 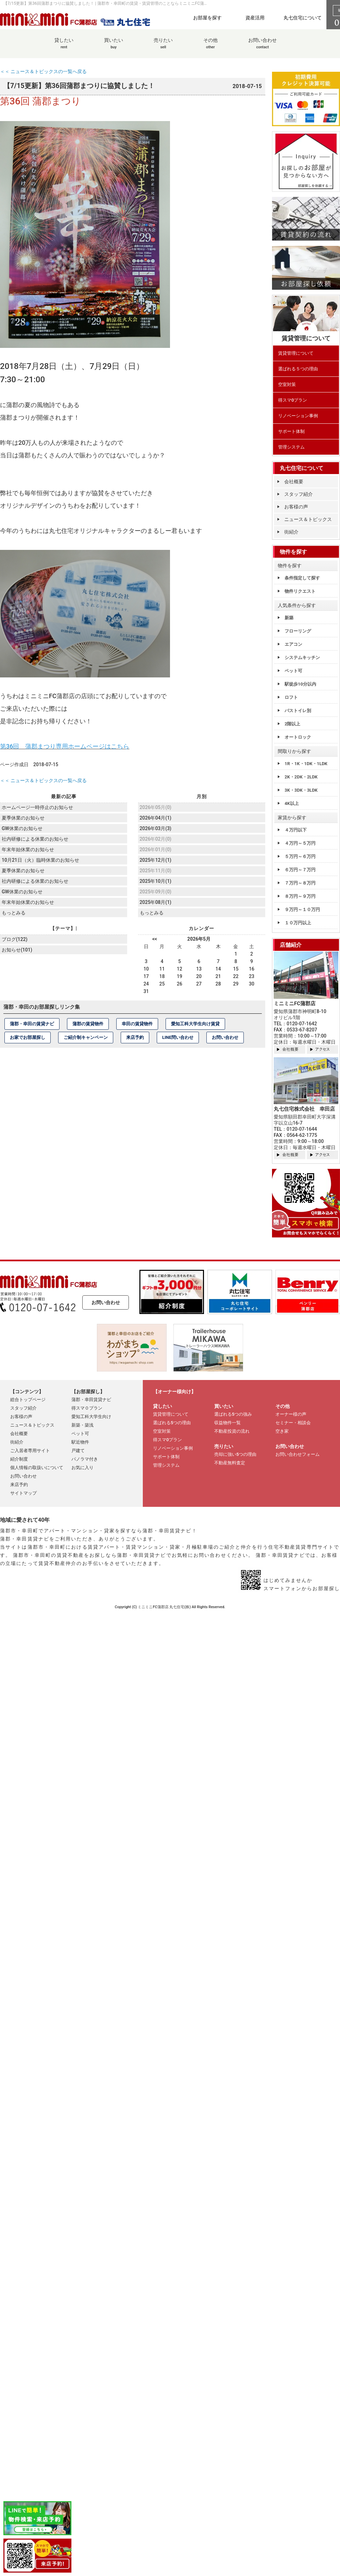 I want to click on 2026年03月(3), so click(x=155, y=828).